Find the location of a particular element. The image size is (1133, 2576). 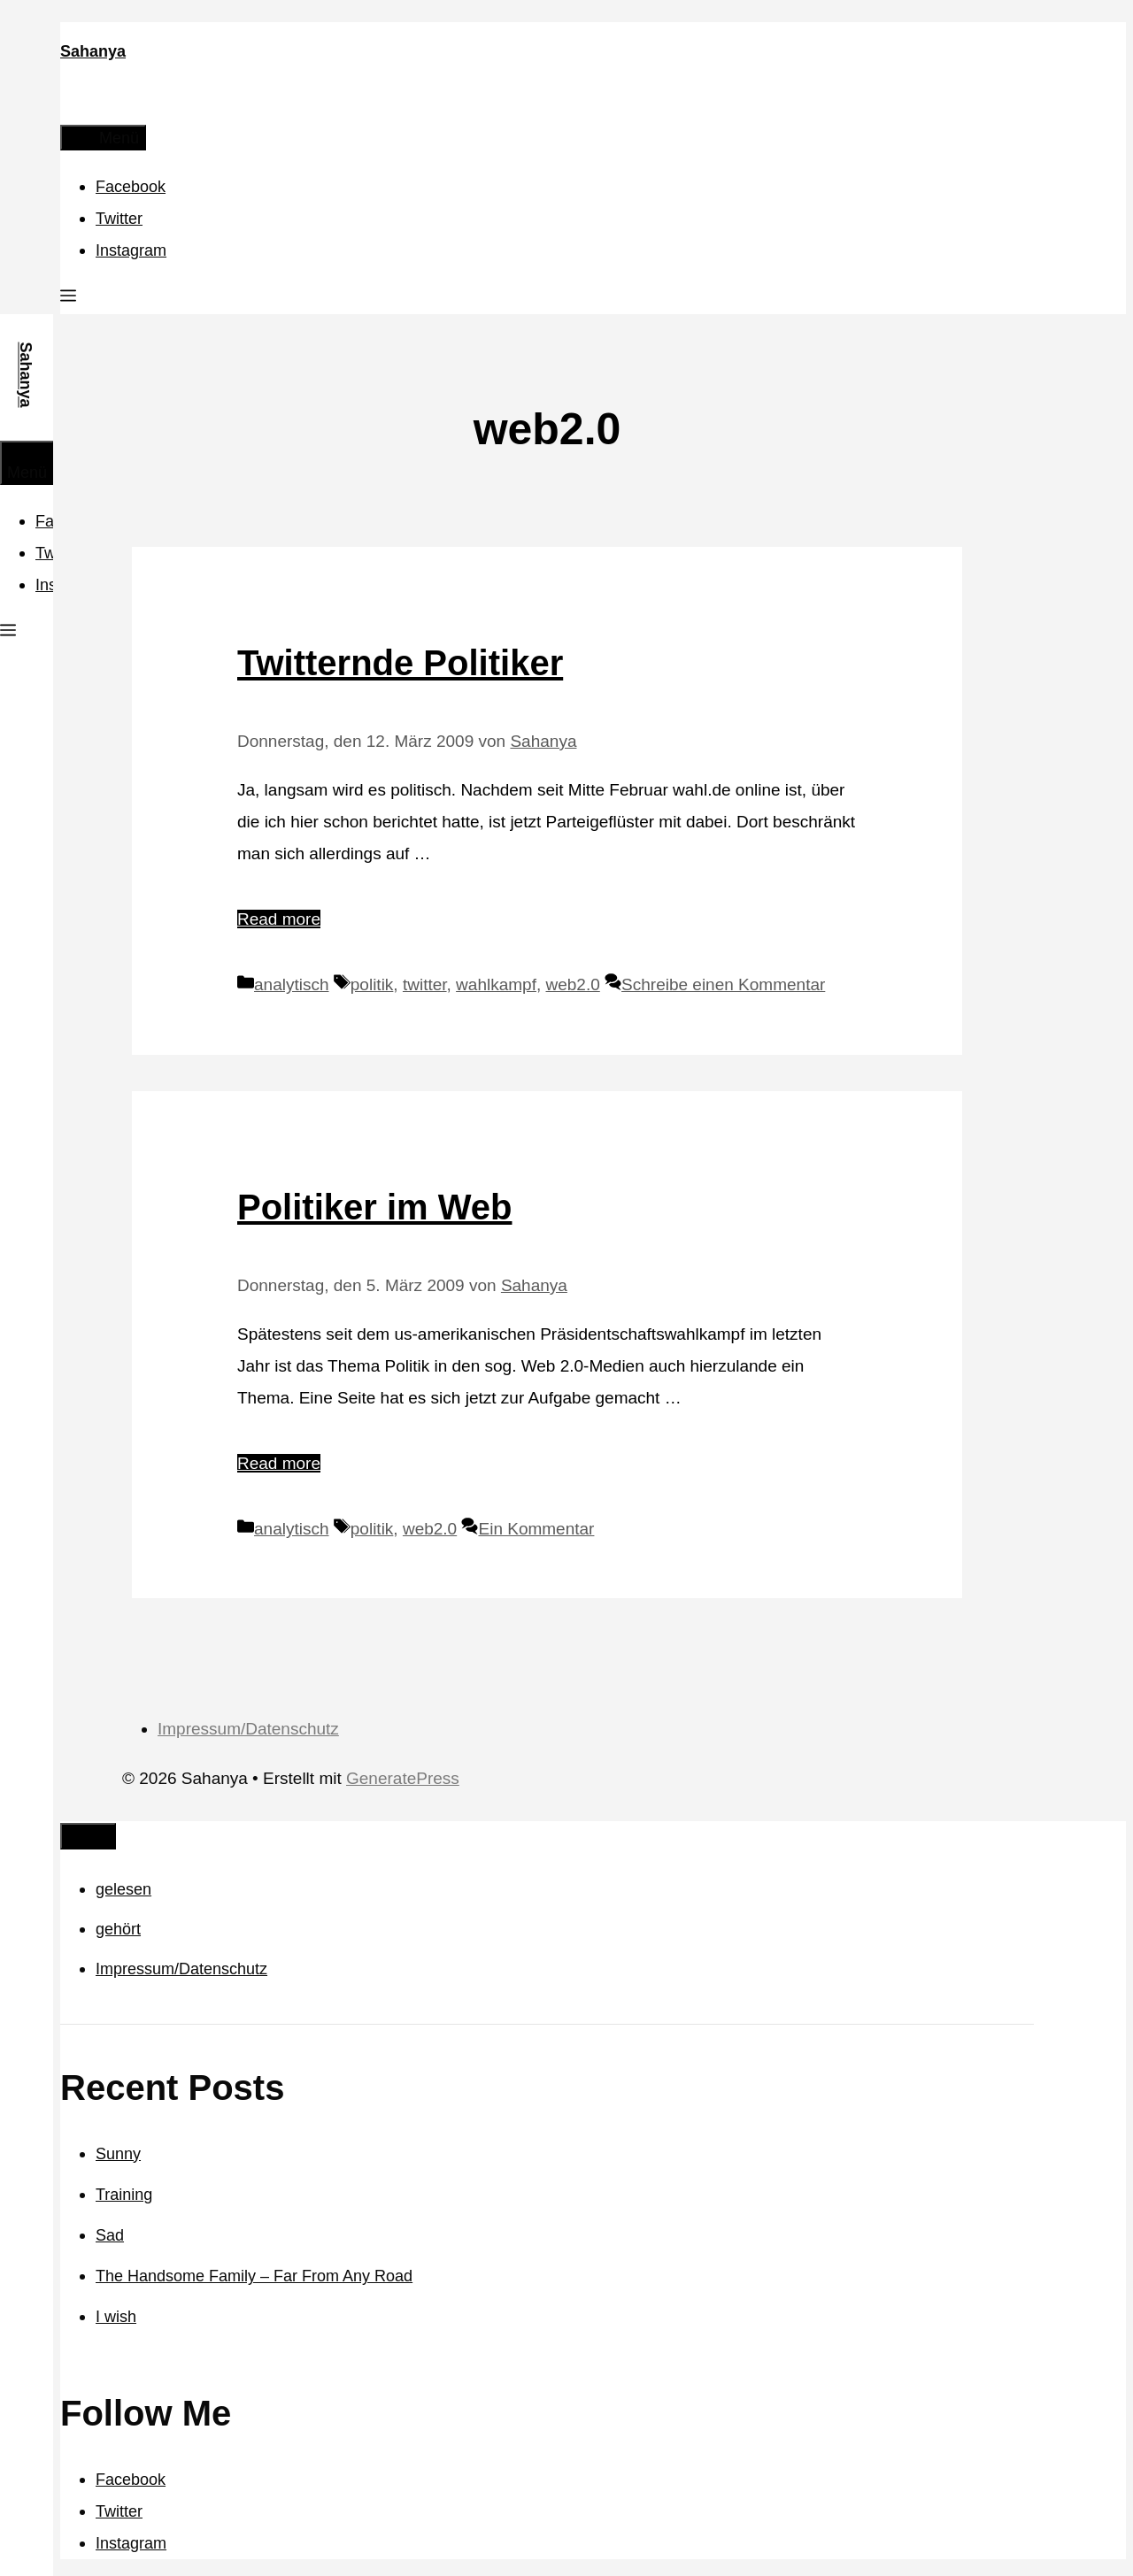

Twitternde Politiker is located at coordinates (400, 662).